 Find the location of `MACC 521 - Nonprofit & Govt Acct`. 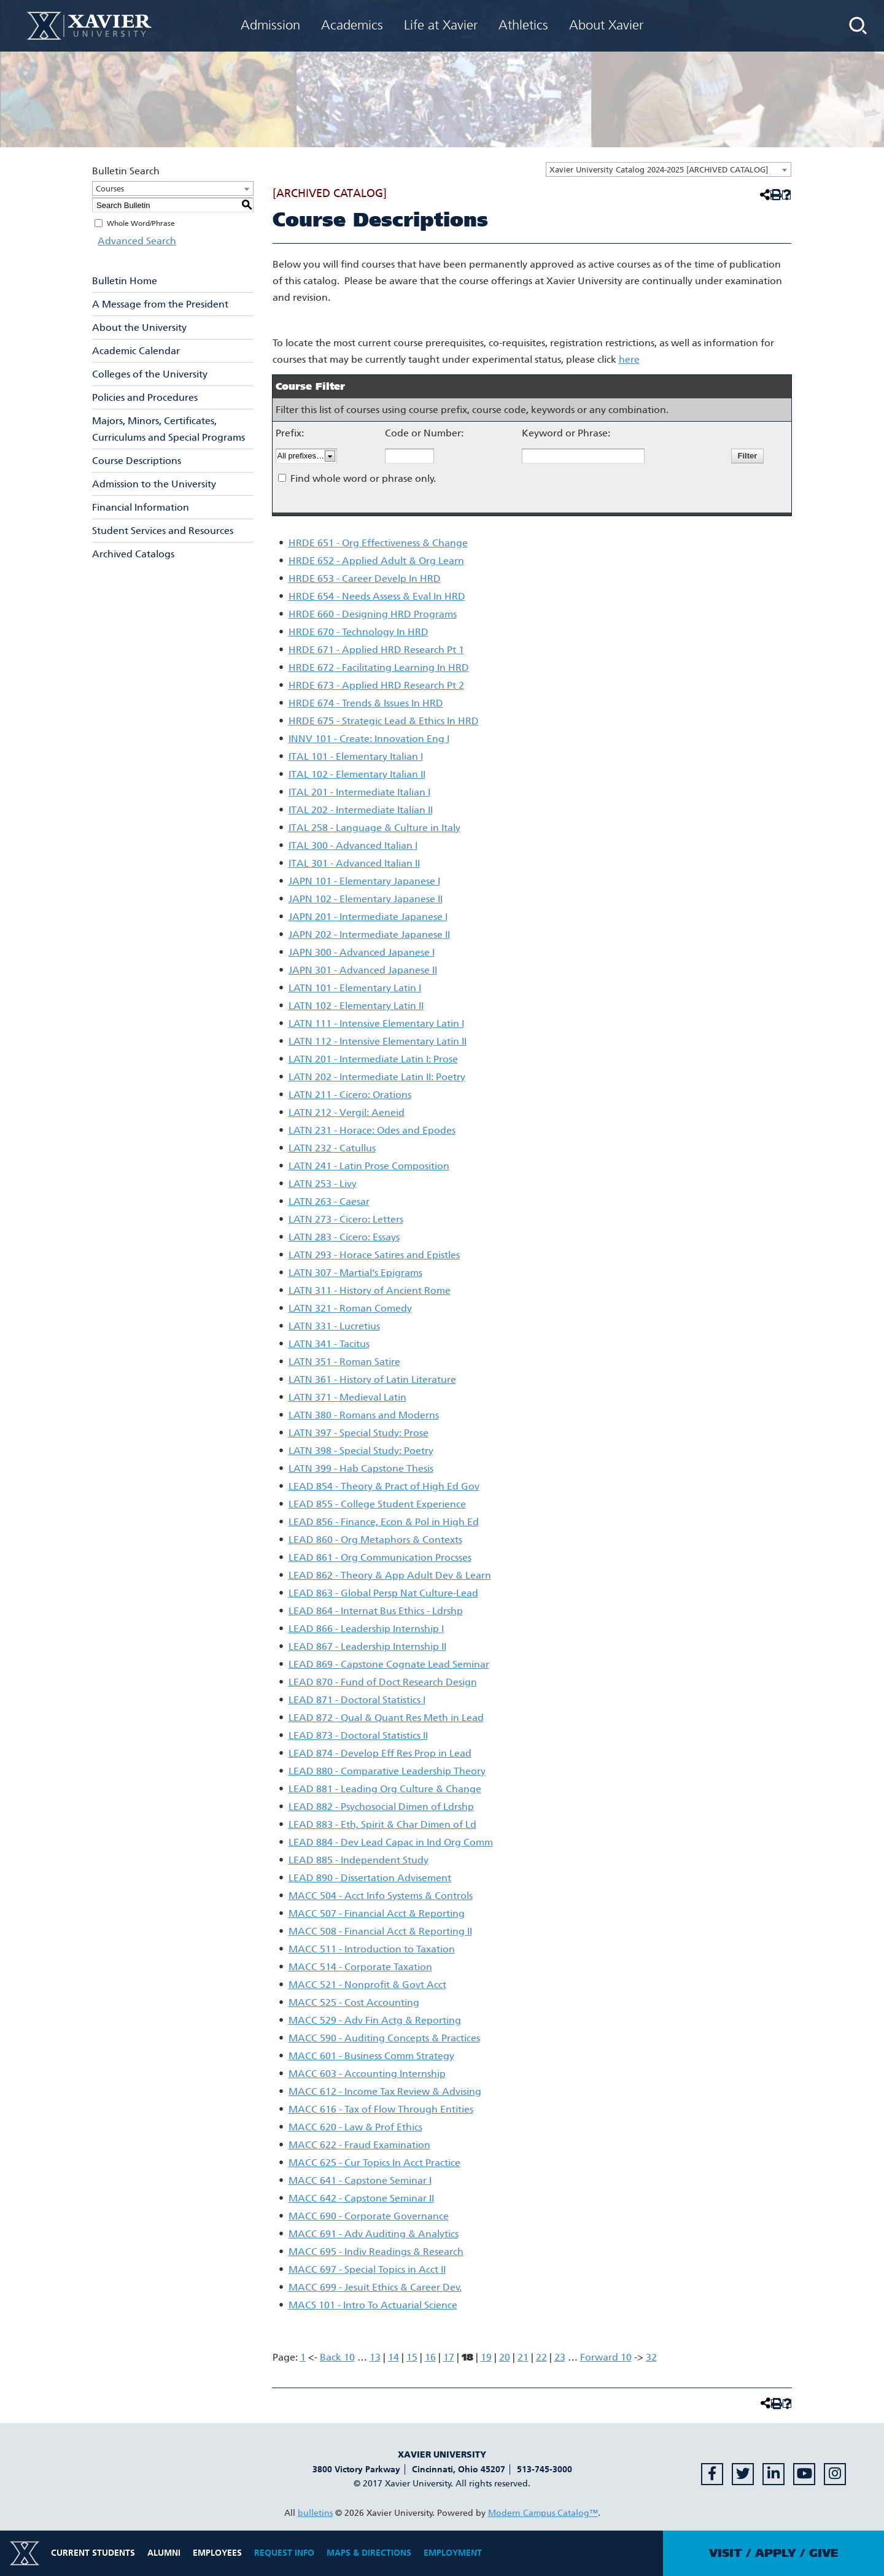

MACC 521 - Nonprofit & Govt Acct is located at coordinates (367, 1984).